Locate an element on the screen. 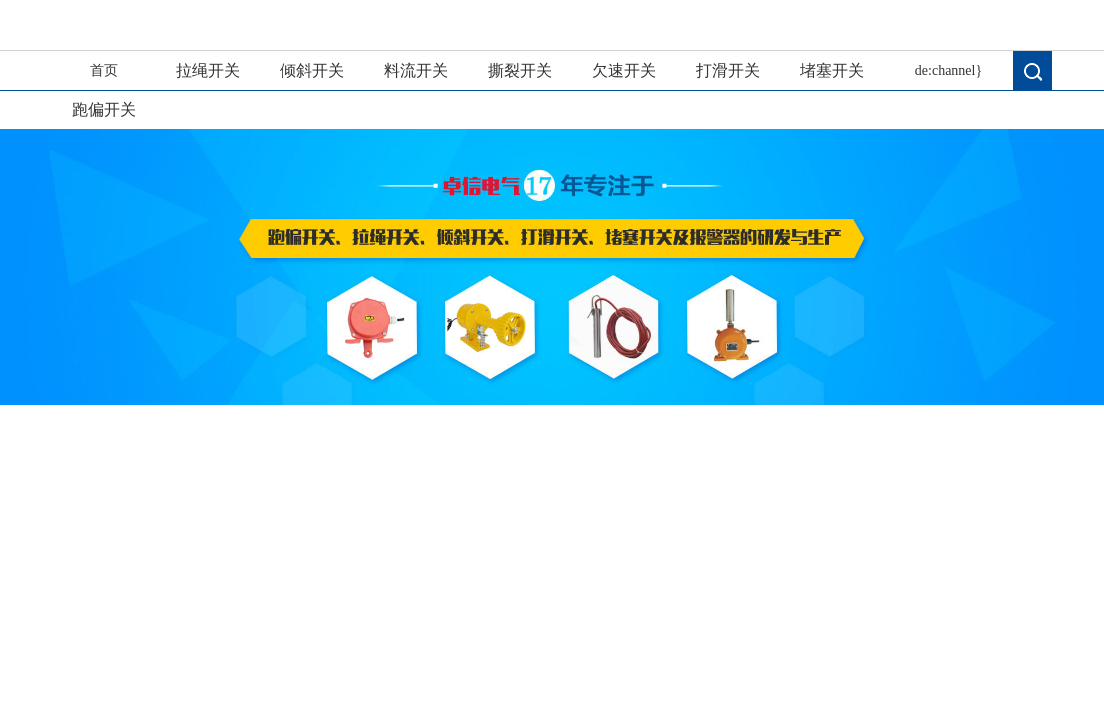 This screenshot has width=1104, height=720. 欠速开关 is located at coordinates (624, 70).